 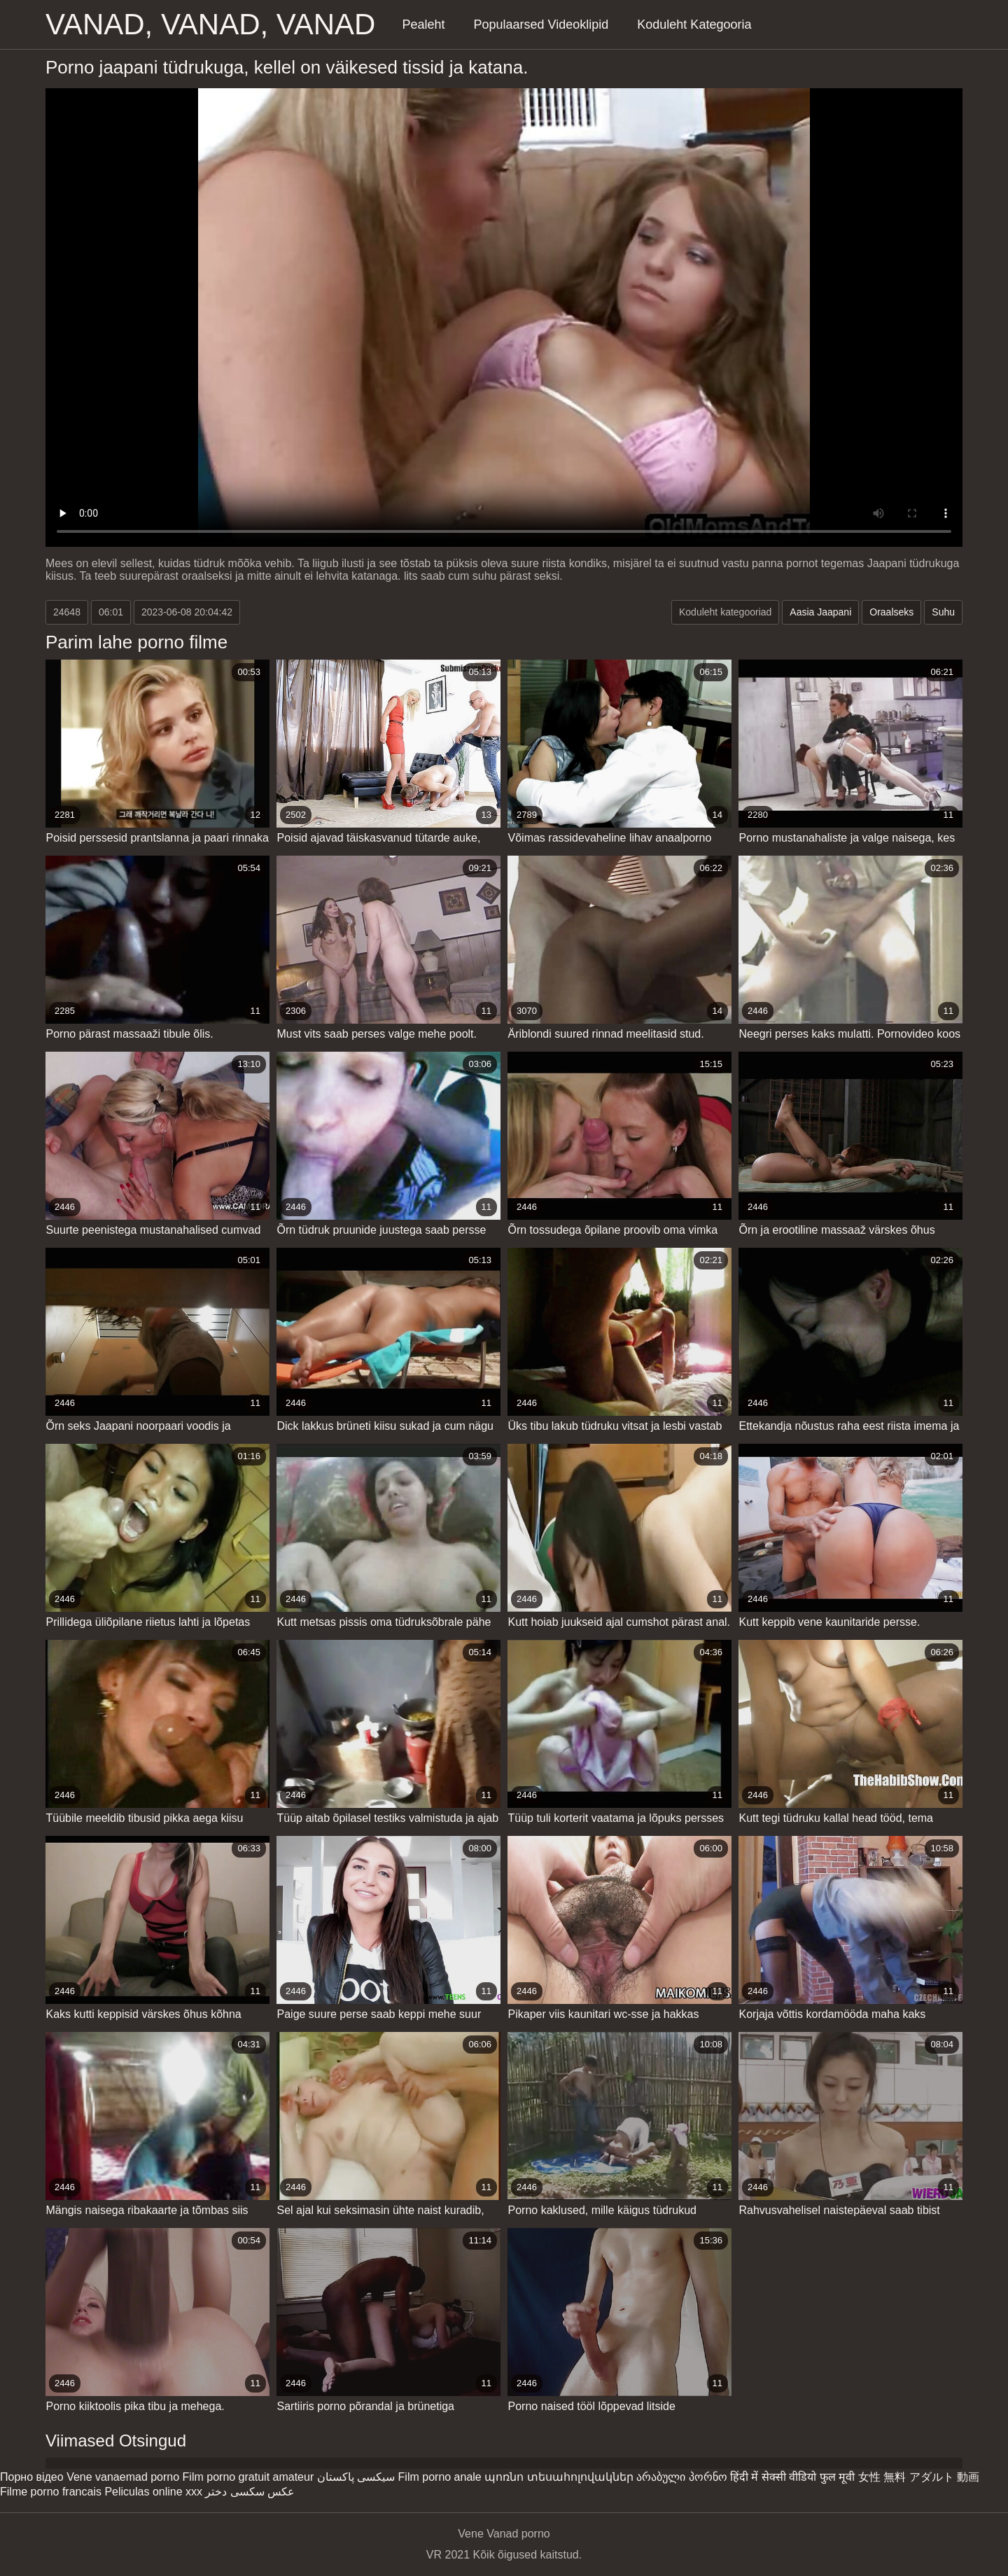 What do you see at coordinates (440, 2477) in the screenshot?
I see `Film porno anale` at bounding box center [440, 2477].